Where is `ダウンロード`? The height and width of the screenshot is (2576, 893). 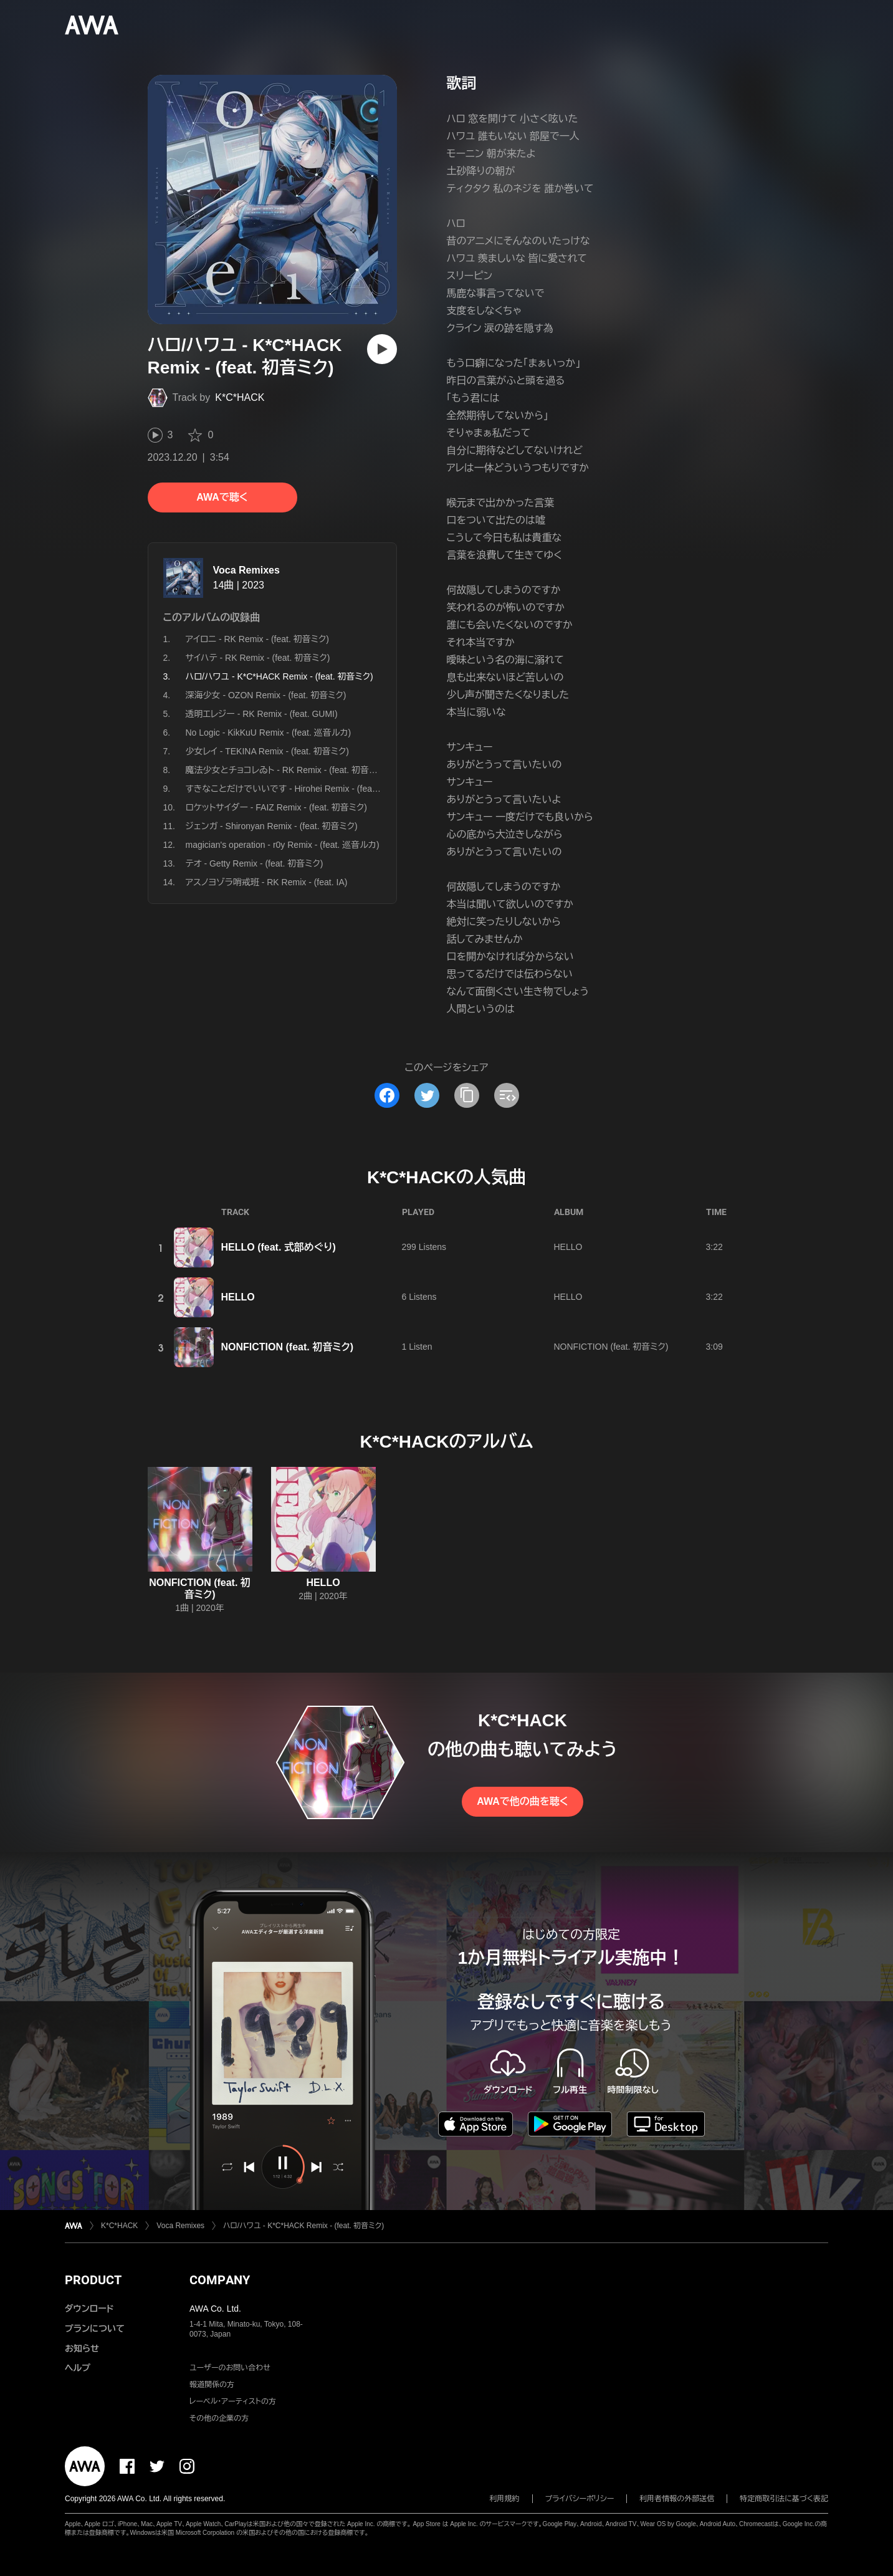
ダウンロード is located at coordinates (89, 2309).